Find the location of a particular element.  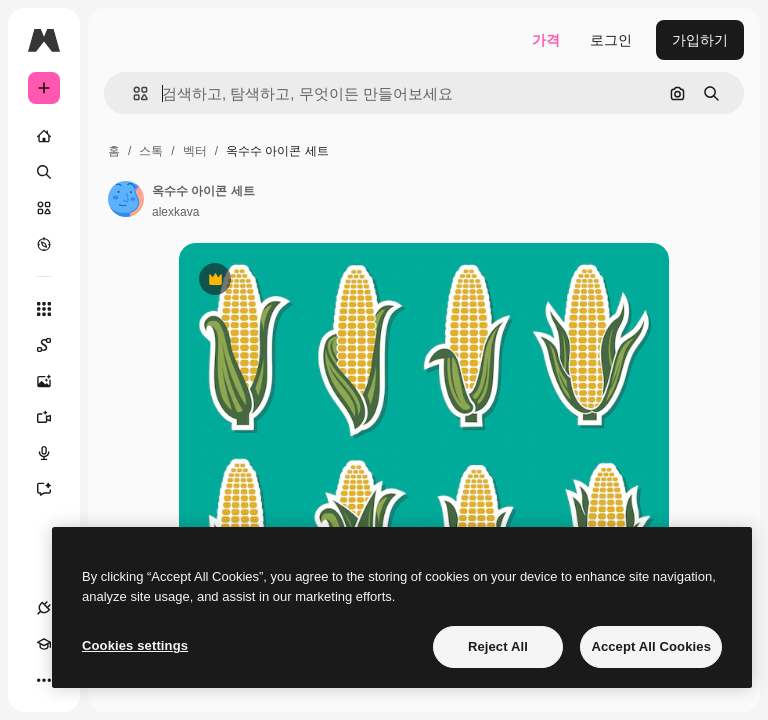

[홈] is located at coordinates (44, 136).